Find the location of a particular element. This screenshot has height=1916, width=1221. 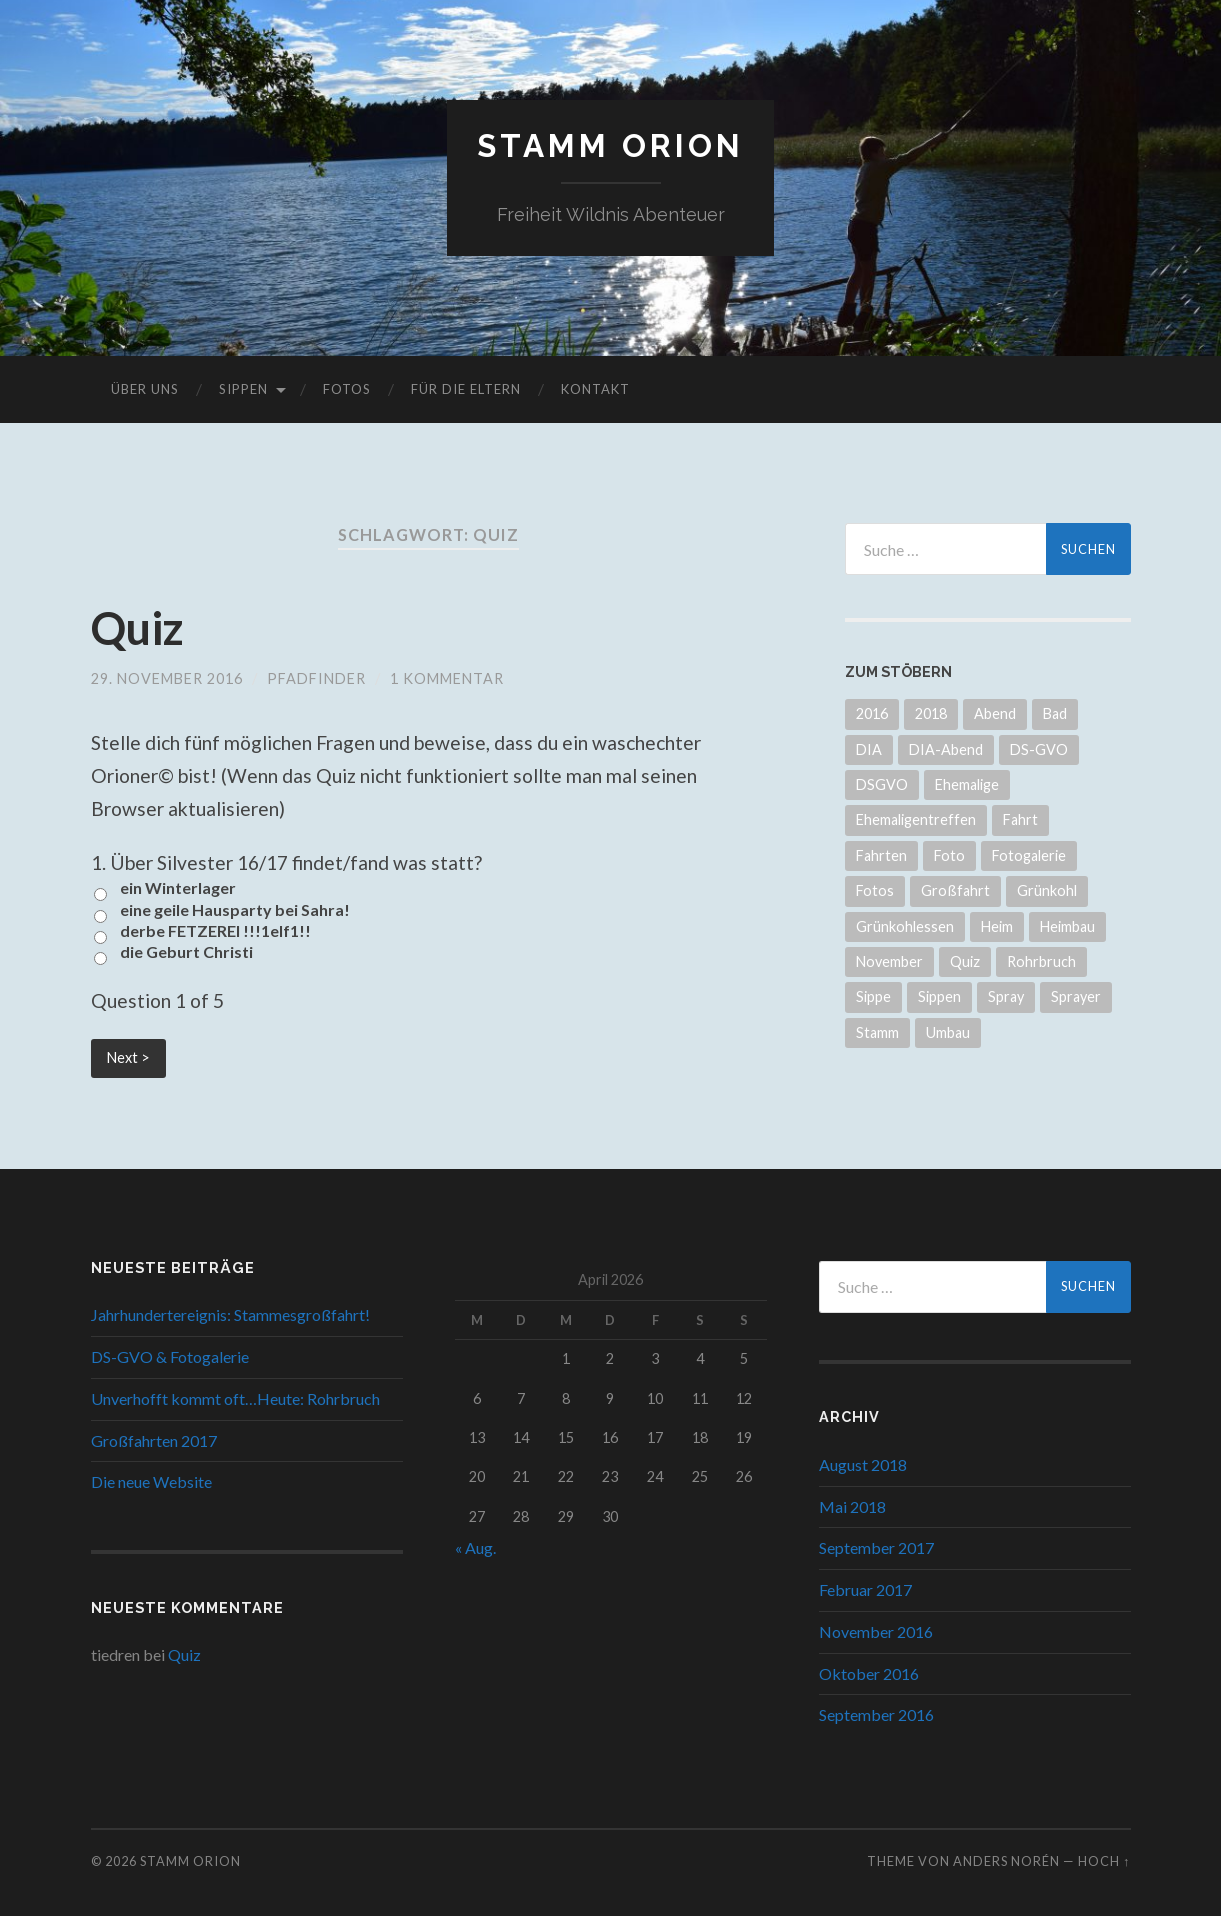

November [November (1 Eintrag)] is located at coordinates (889, 961).